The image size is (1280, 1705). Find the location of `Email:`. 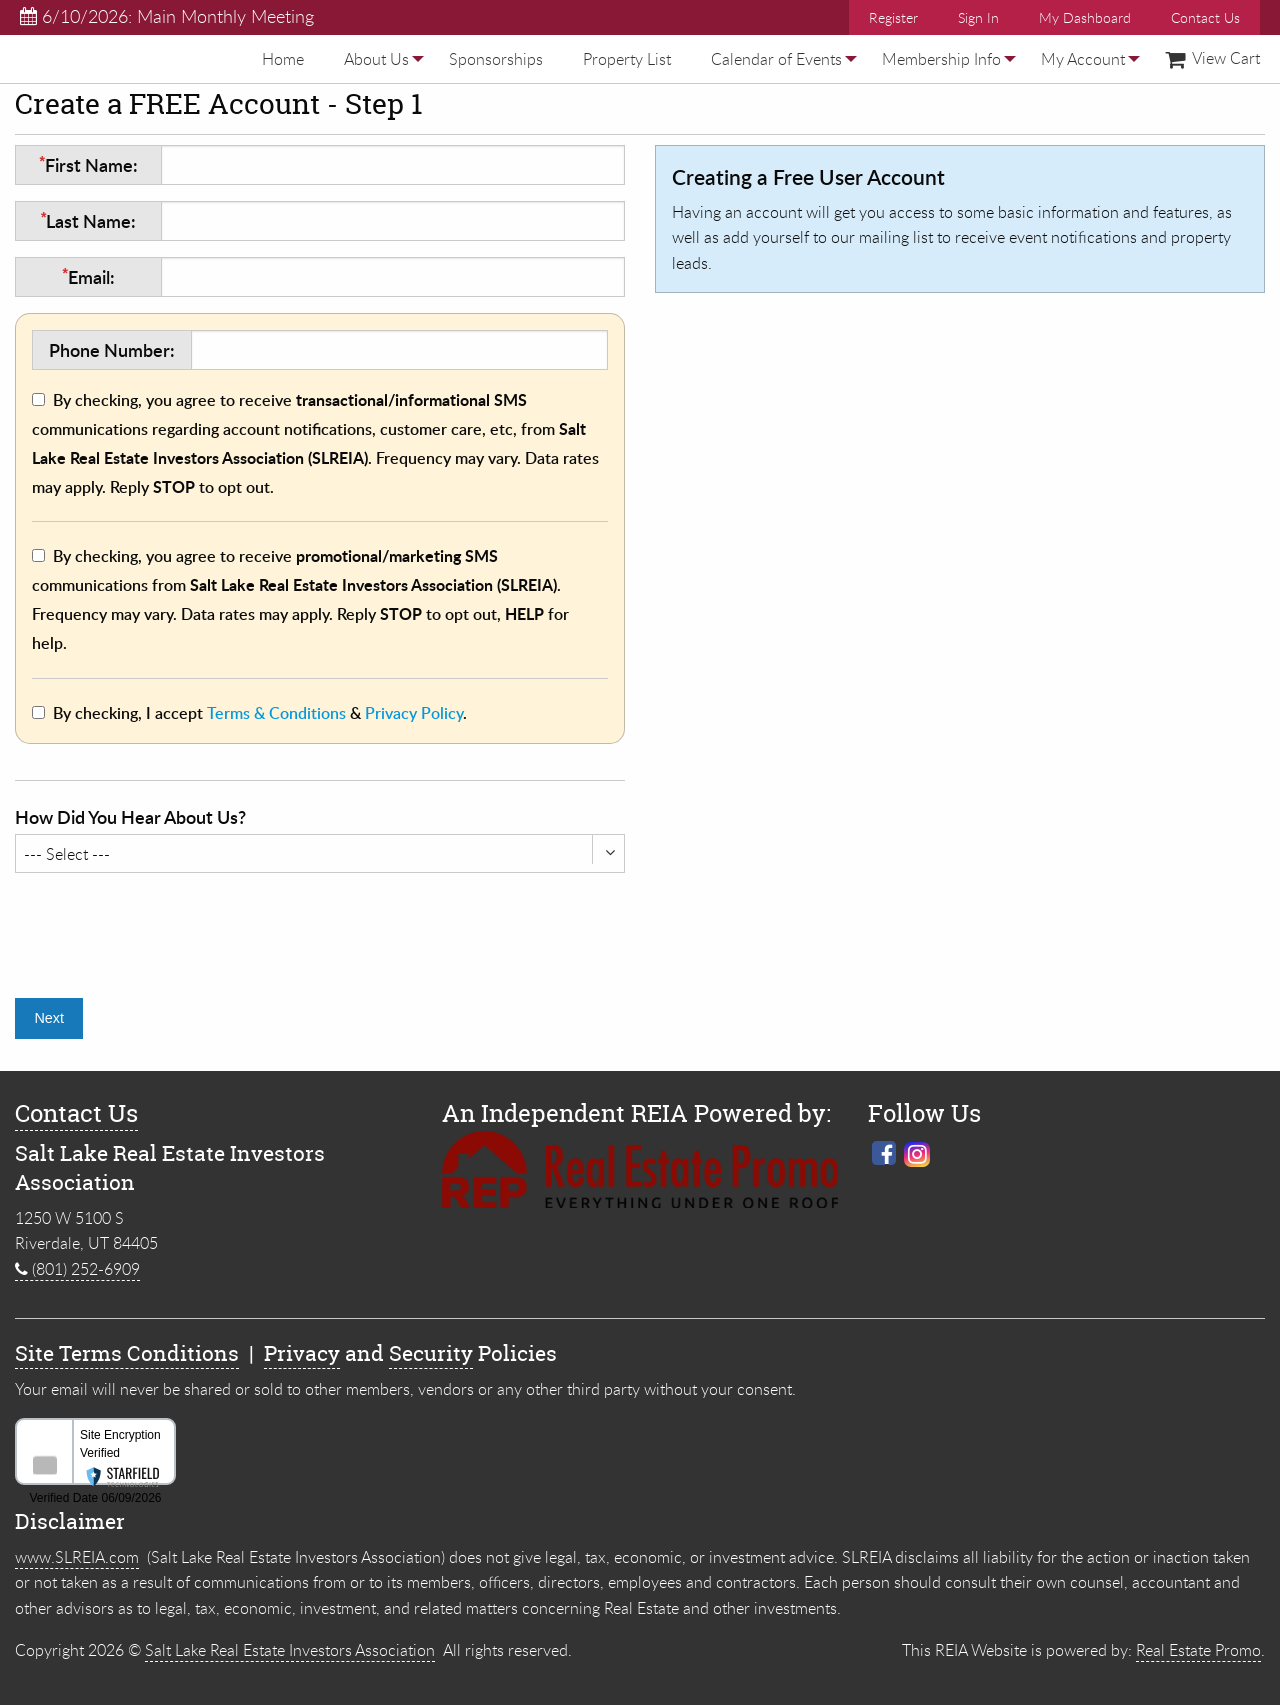

Email: is located at coordinates (88, 276).